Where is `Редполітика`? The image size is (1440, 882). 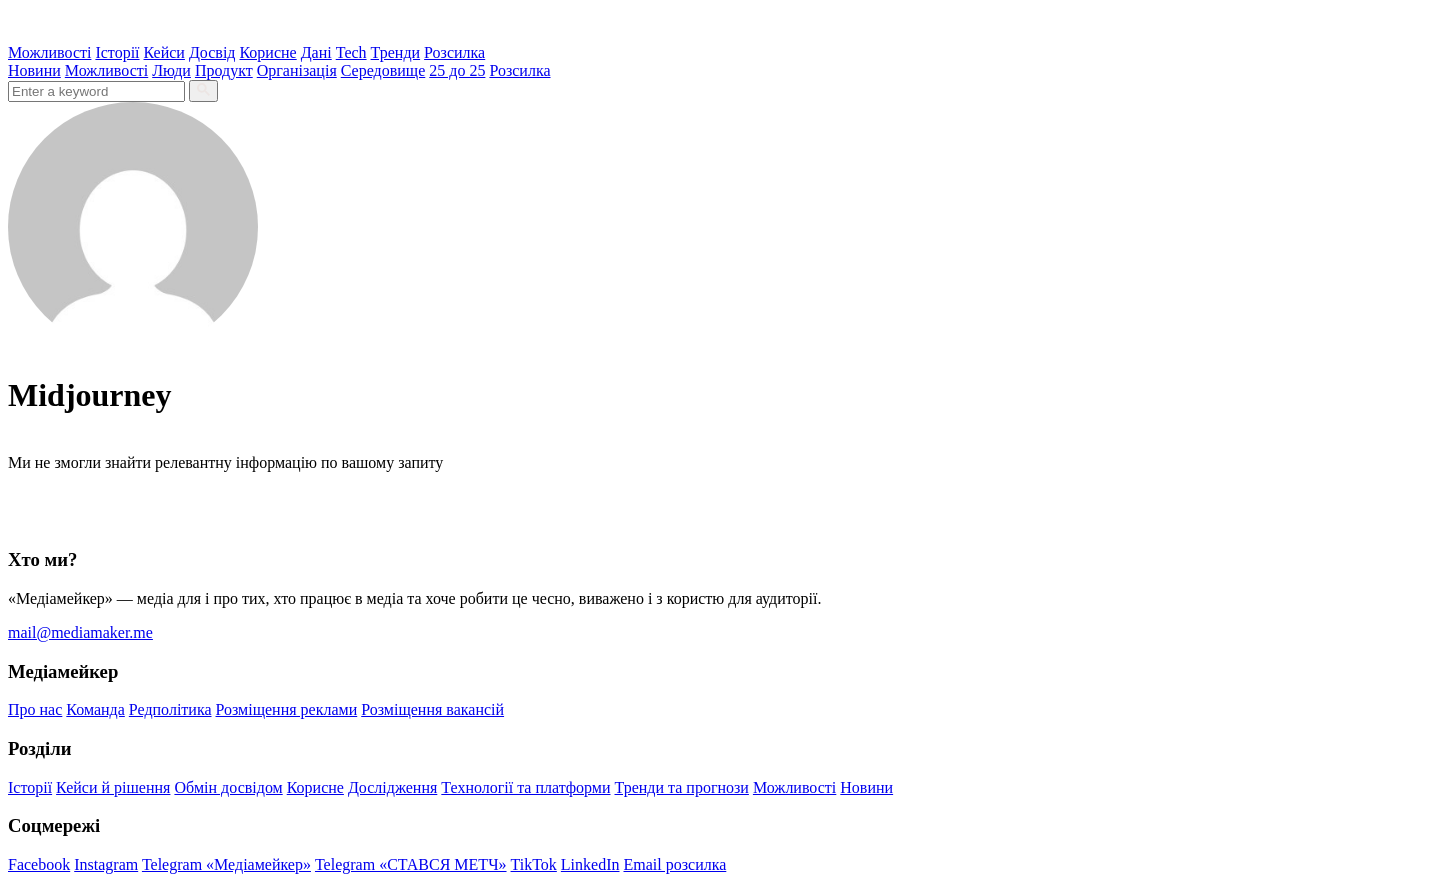
Редполітика is located at coordinates (170, 709).